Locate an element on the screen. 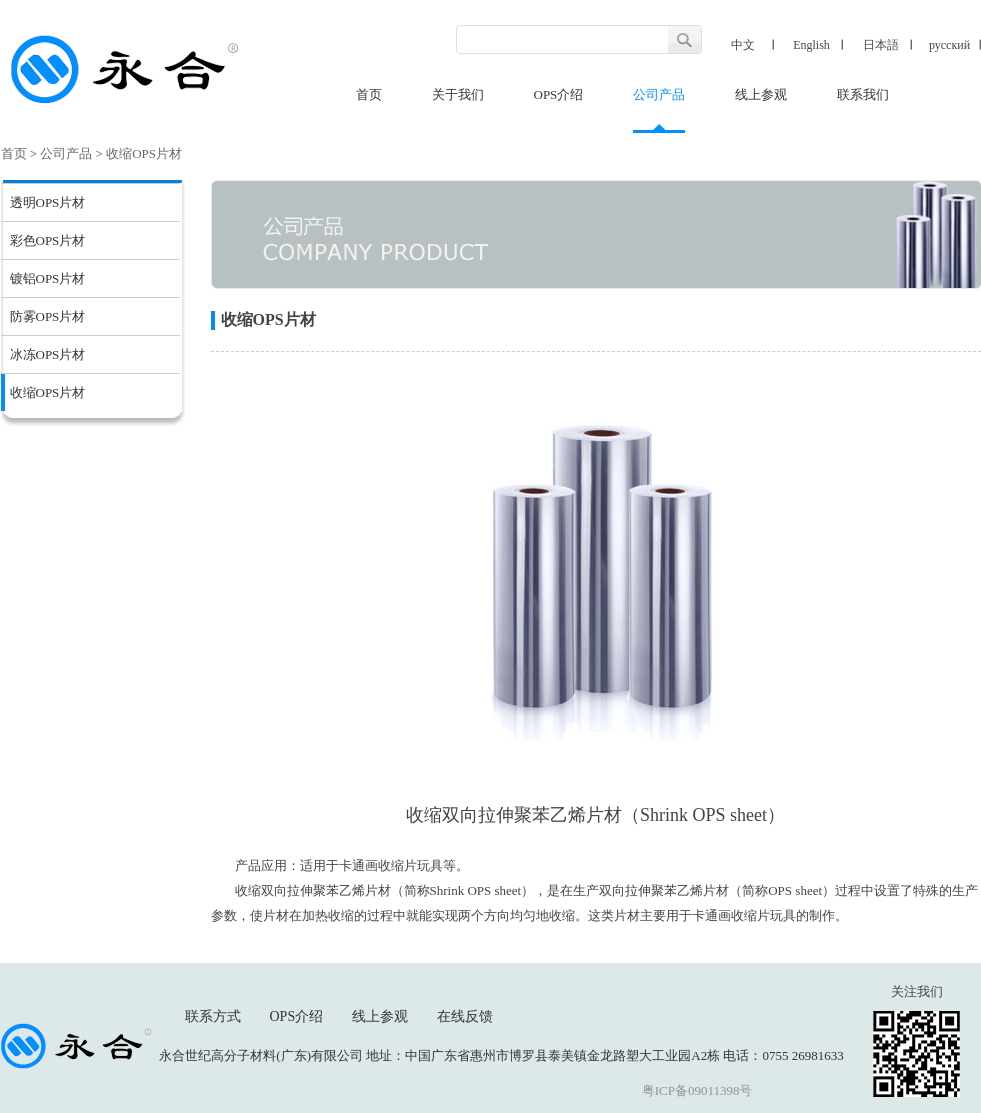 This screenshot has height=1113, width=981. 镀铝OPS片材 is located at coordinates (48, 278).